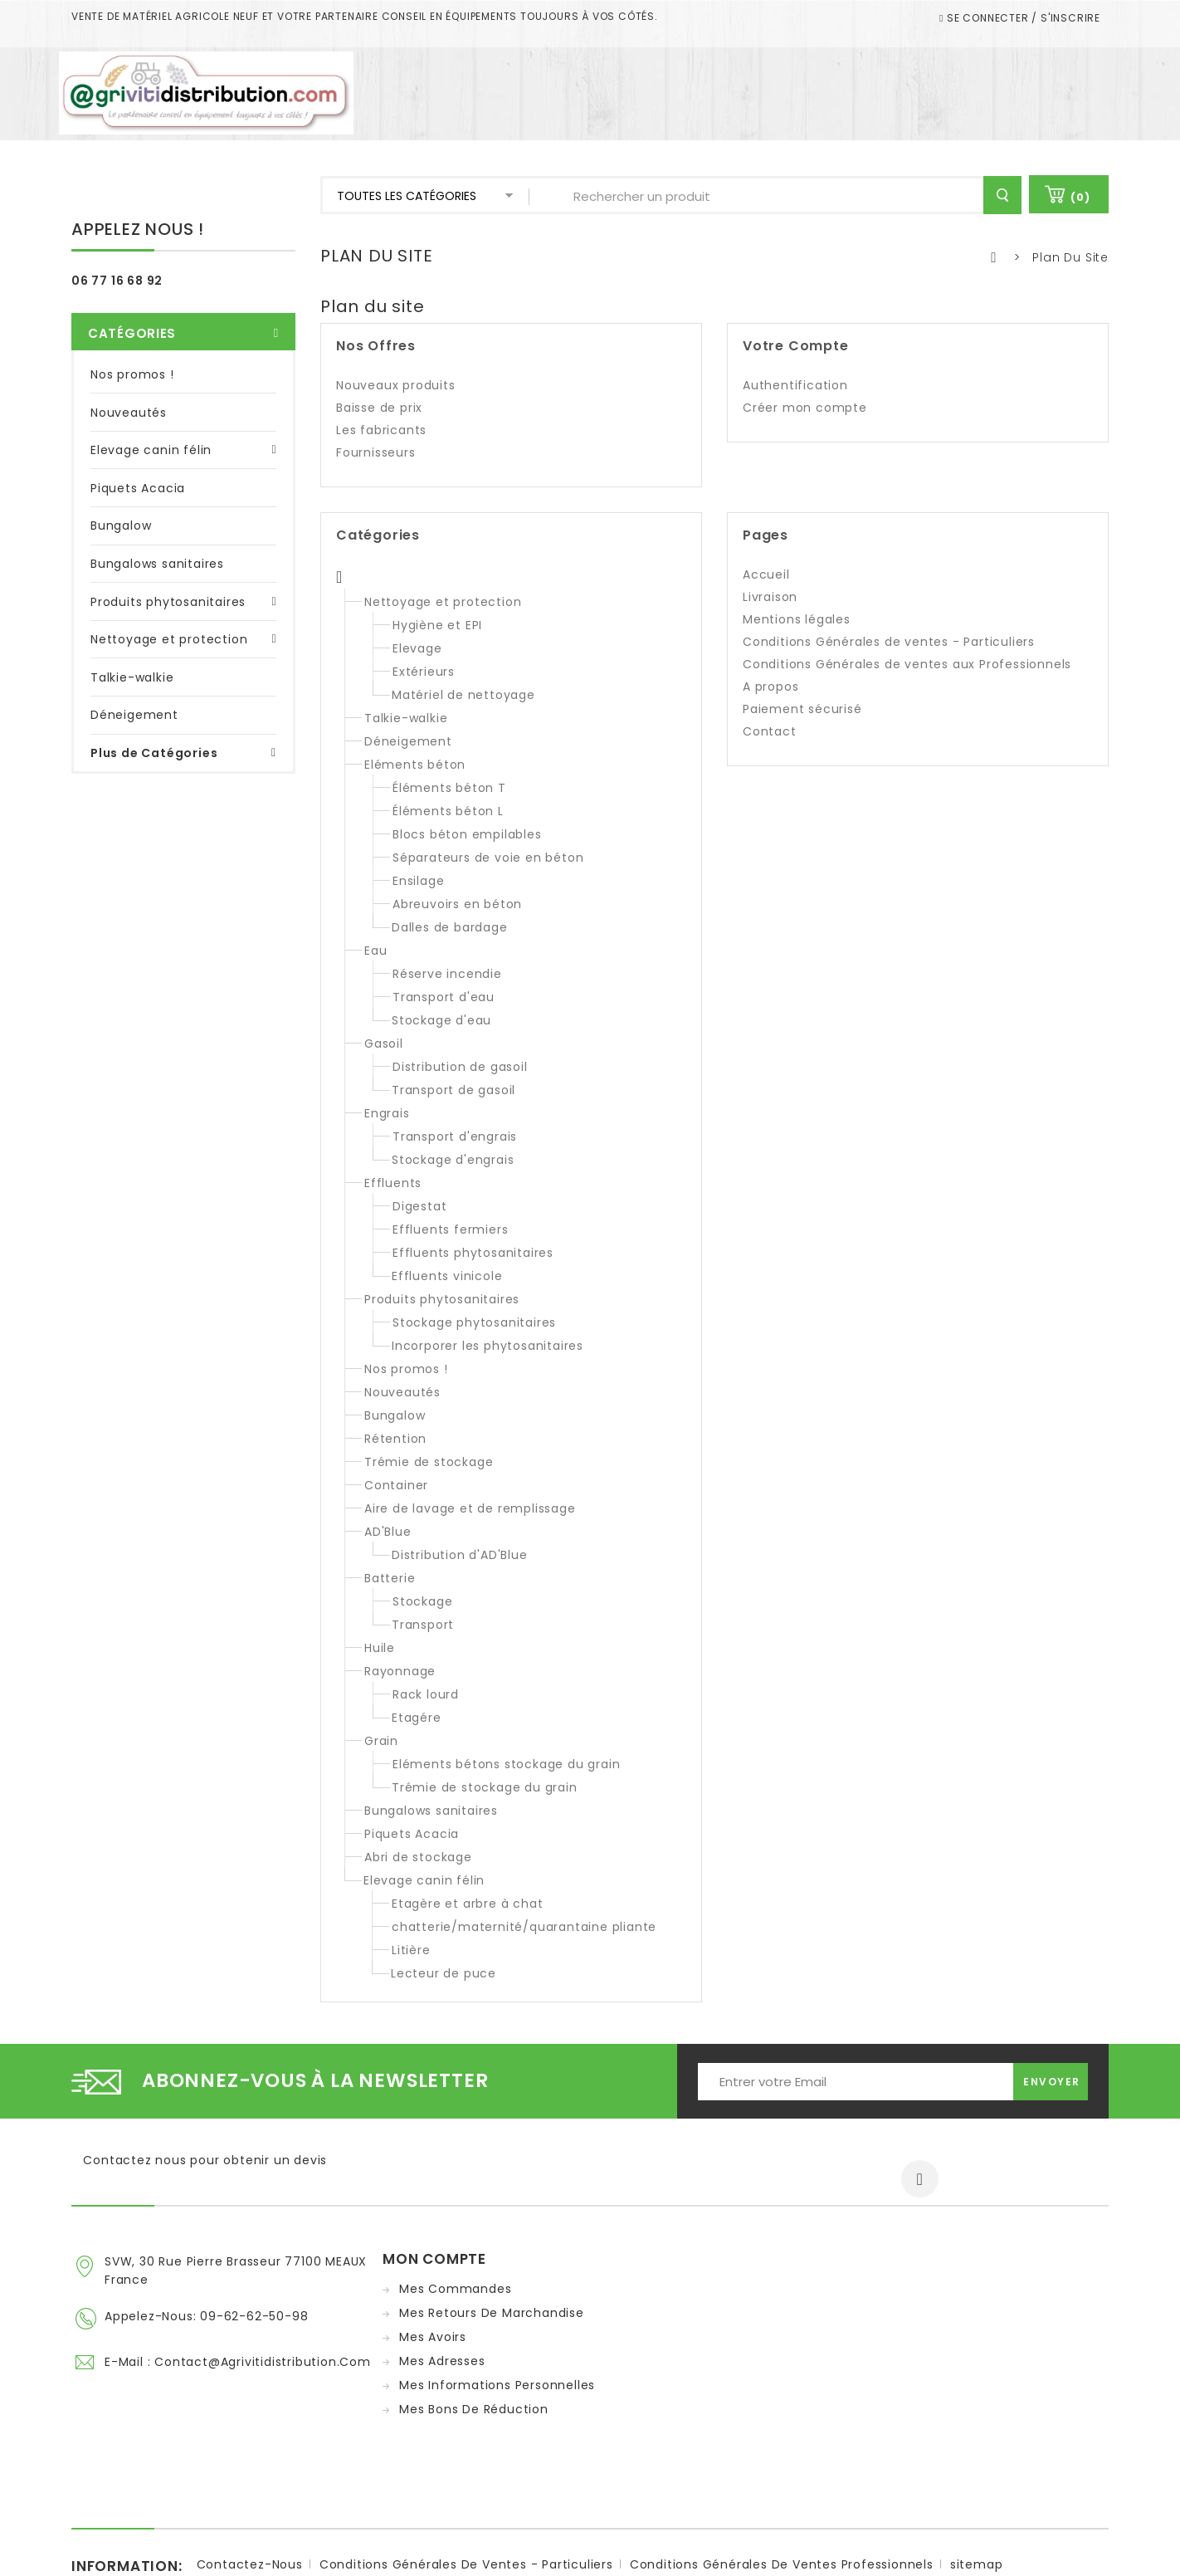 The height and width of the screenshot is (2576, 1180). What do you see at coordinates (453, 1159) in the screenshot?
I see `Stockage d'engrais` at bounding box center [453, 1159].